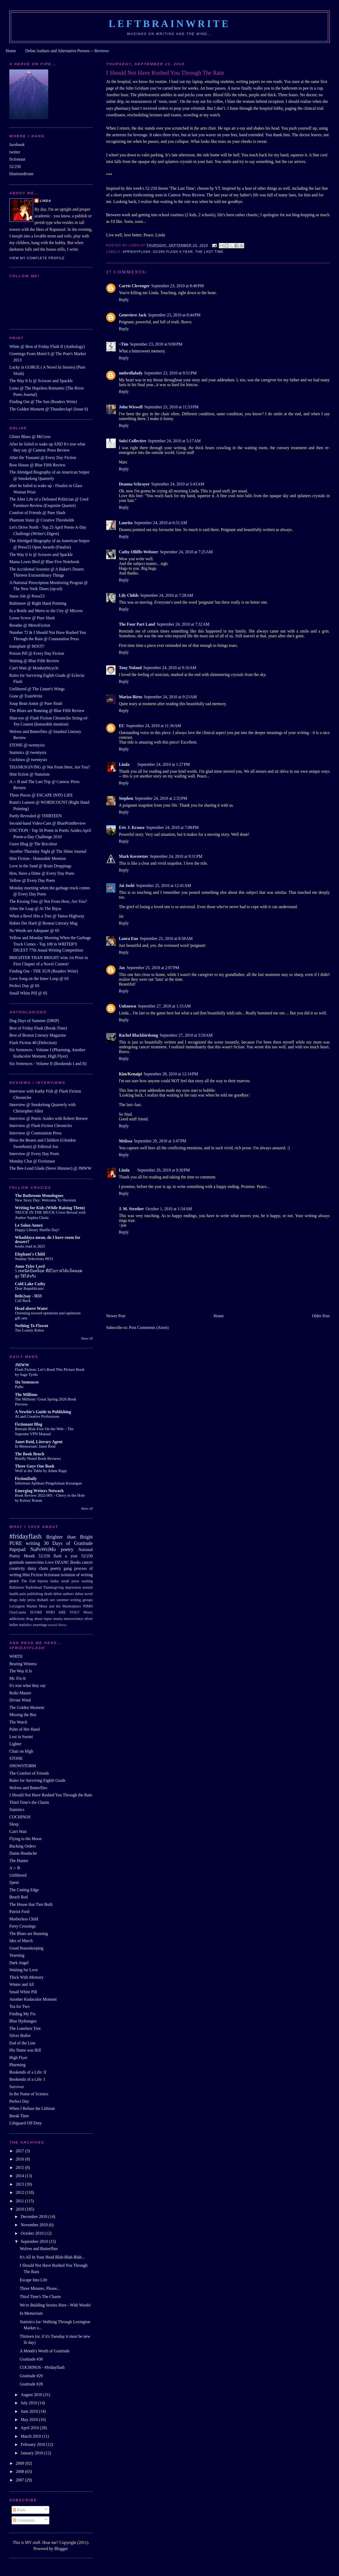 The image size is (339, 2576). I want to click on The Loneliest Tree, so click(25, 2028).